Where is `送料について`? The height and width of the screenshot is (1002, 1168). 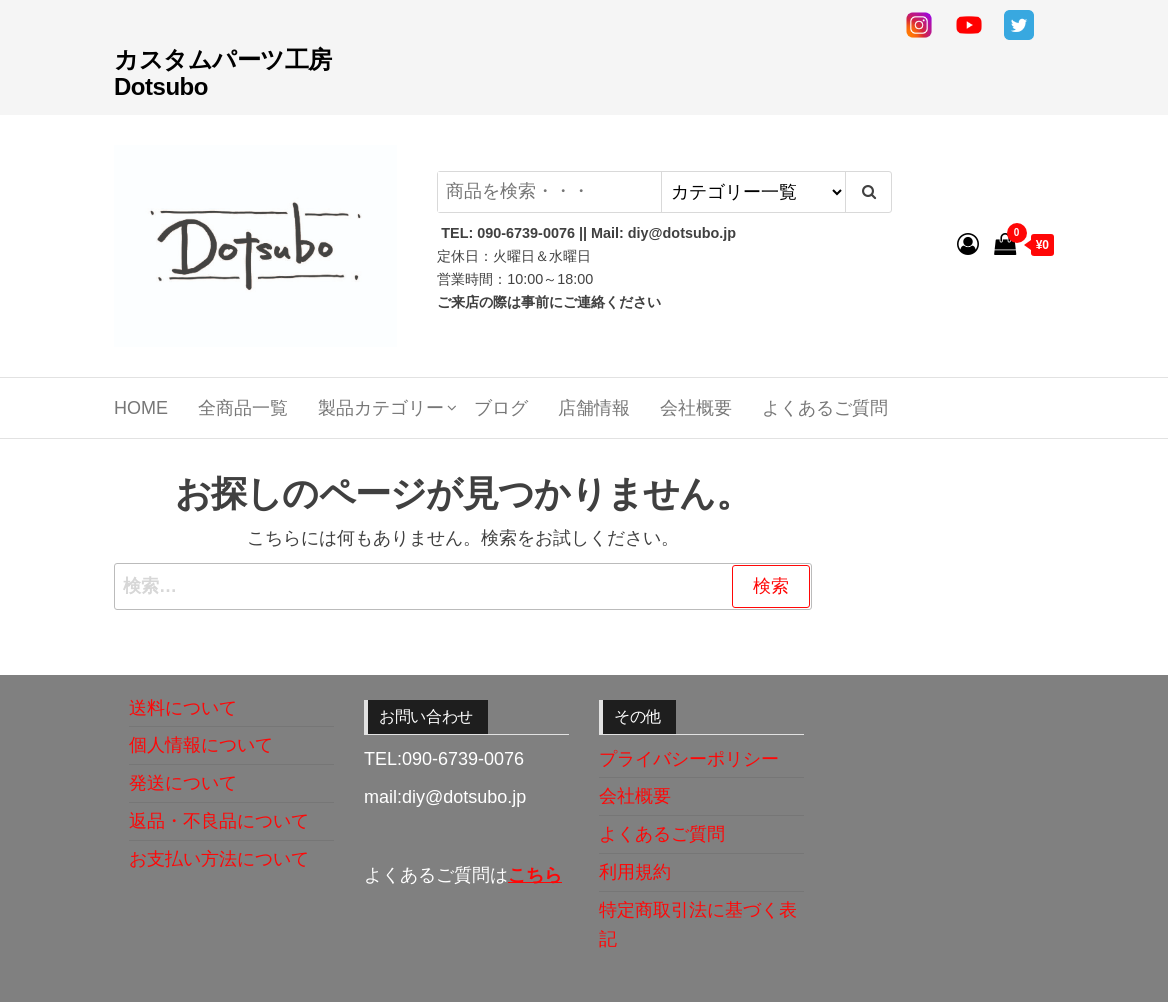
送料について is located at coordinates (183, 708).